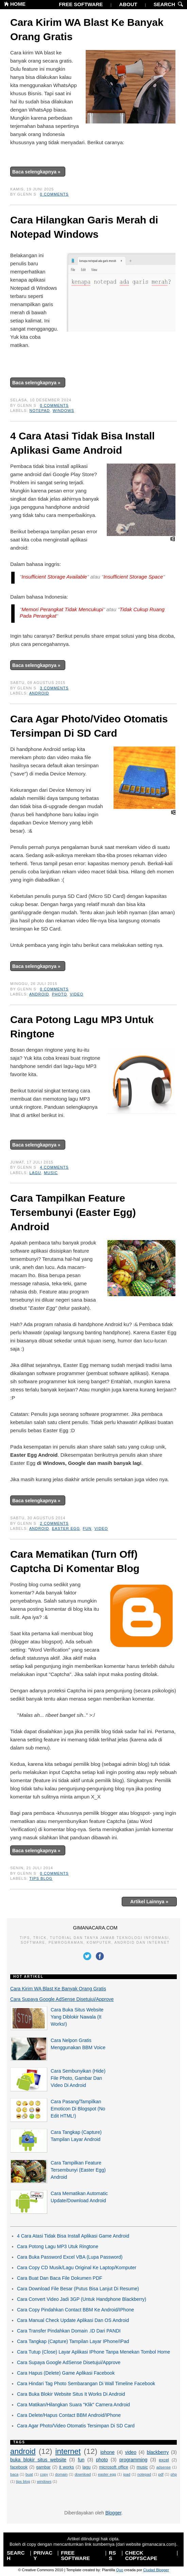  Describe the element at coordinates (164, 2460) in the screenshot. I see `excel` at that location.